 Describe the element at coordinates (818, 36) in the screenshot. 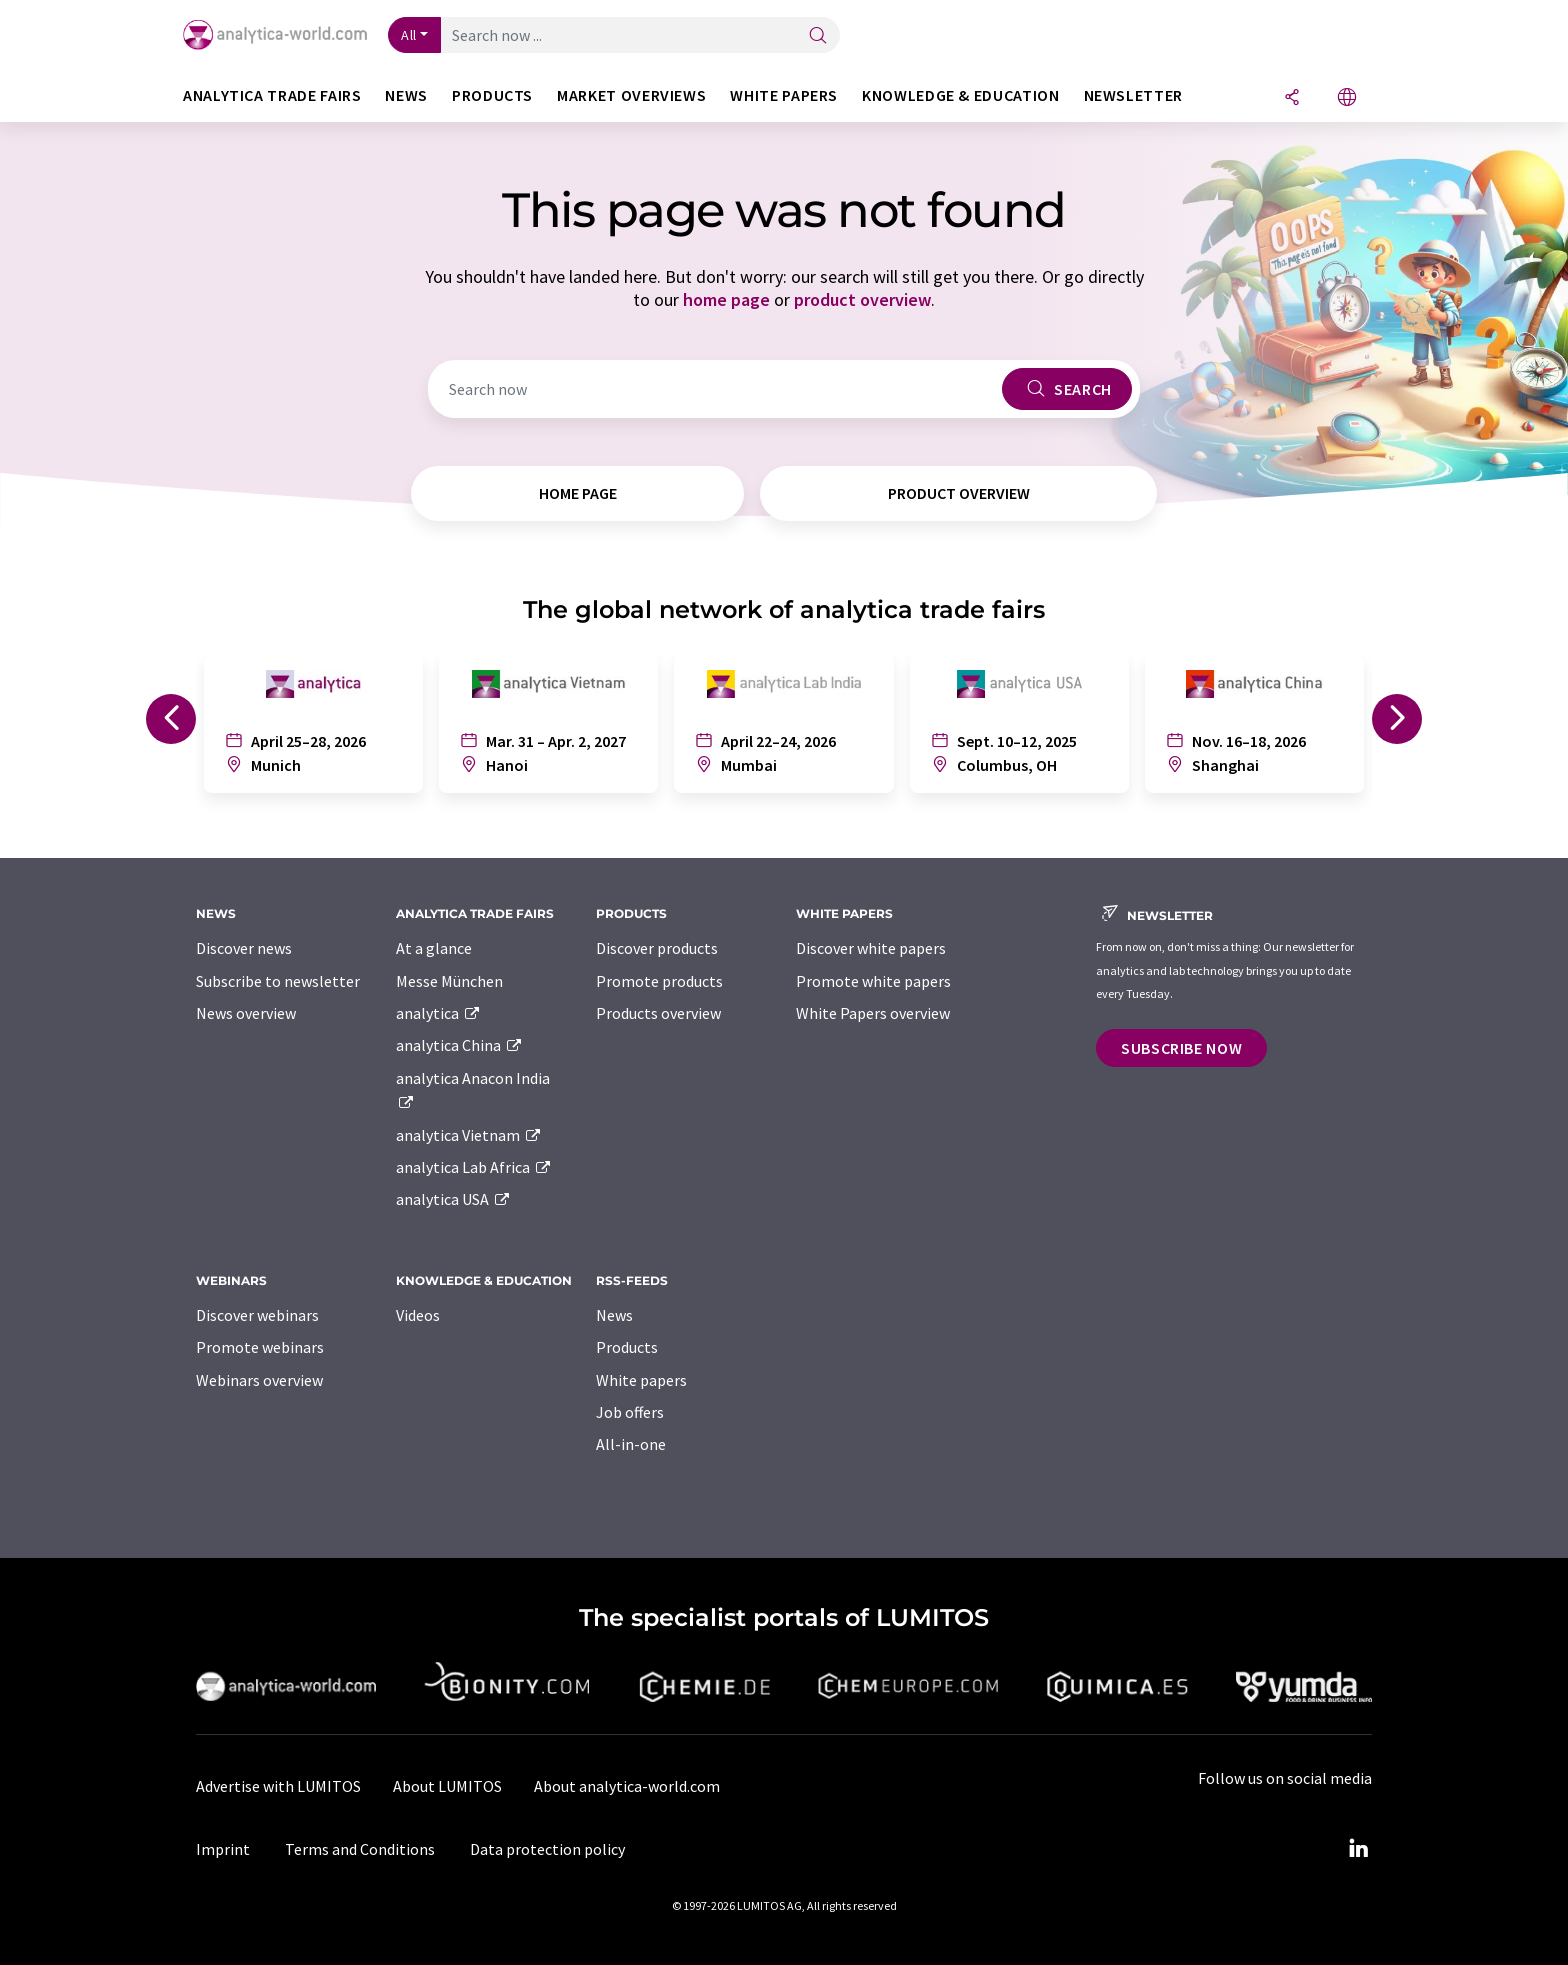

I see `[Search]` at that location.